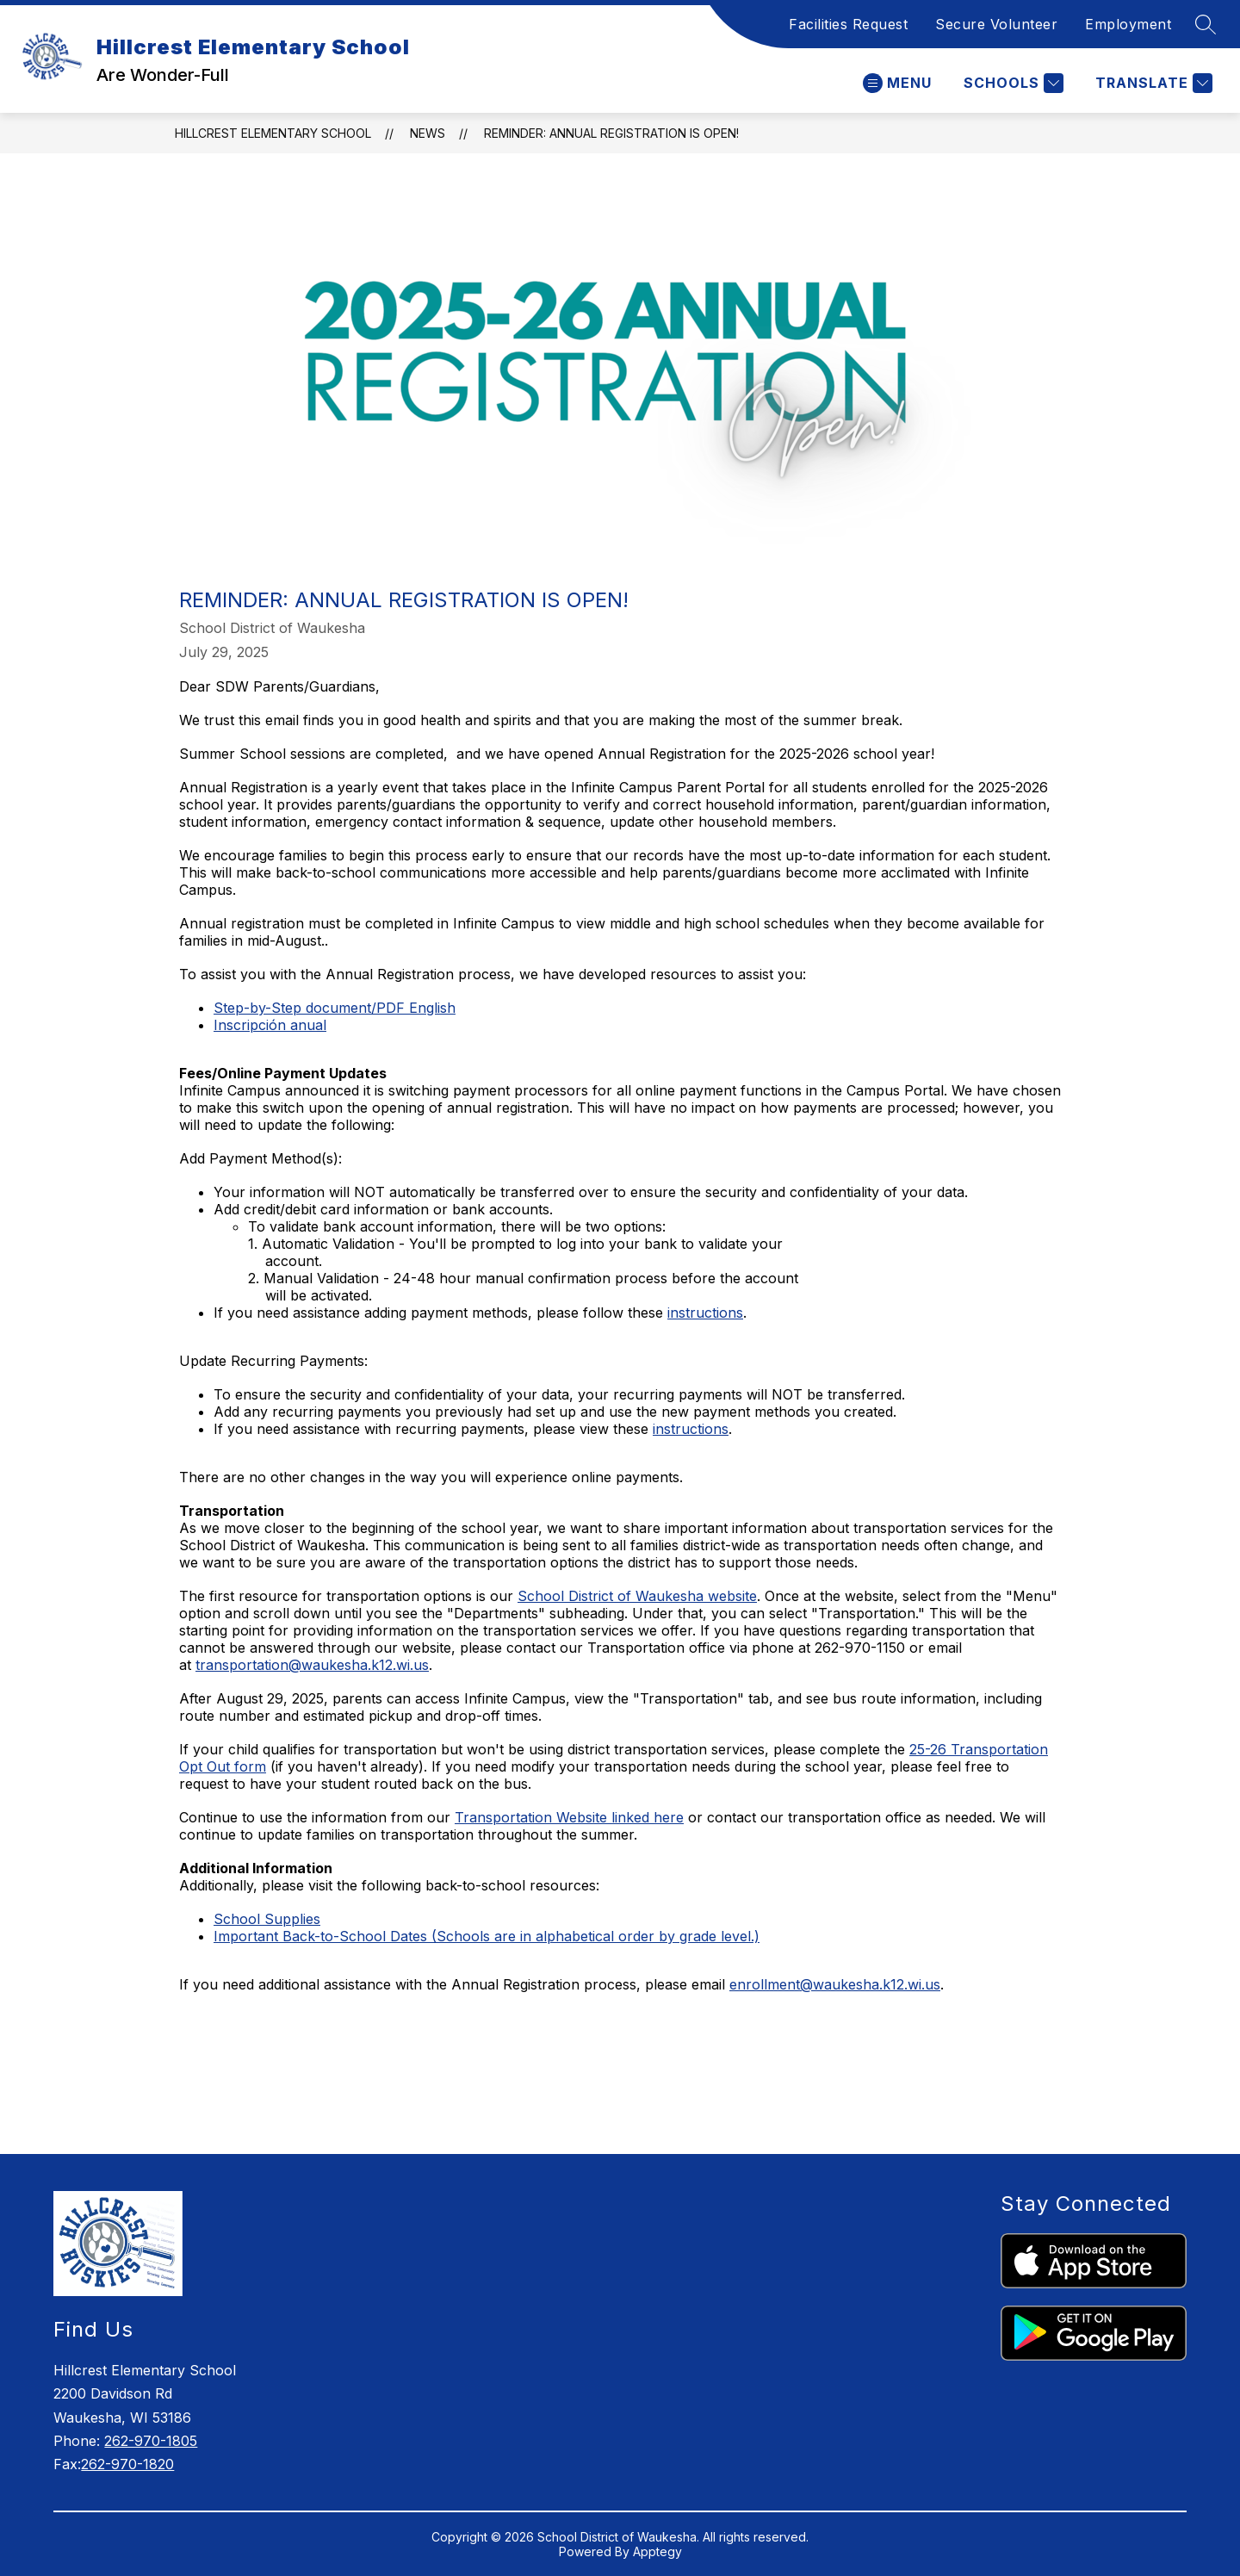 The height and width of the screenshot is (2576, 1240). What do you see at coordinates (848, 24) in the screenshot?
I see `Facilities Request` at bounding box center [848, 24].